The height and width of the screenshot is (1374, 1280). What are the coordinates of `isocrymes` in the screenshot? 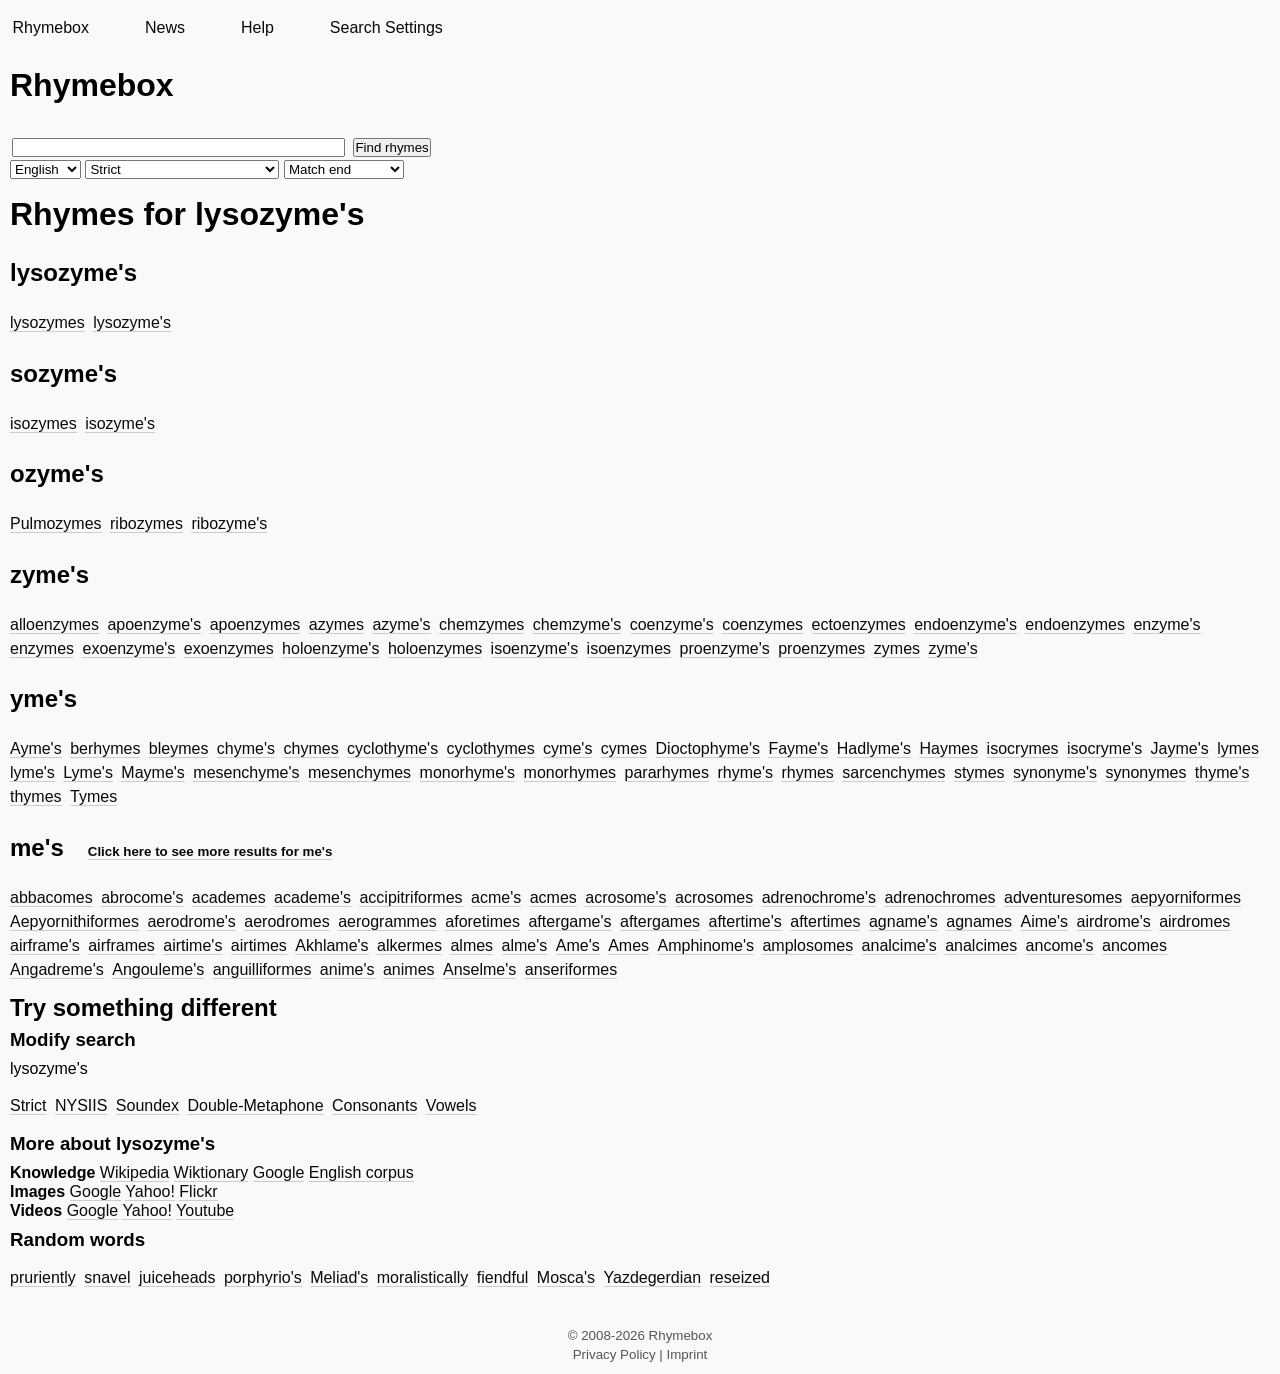 It's located at (1023, 748).